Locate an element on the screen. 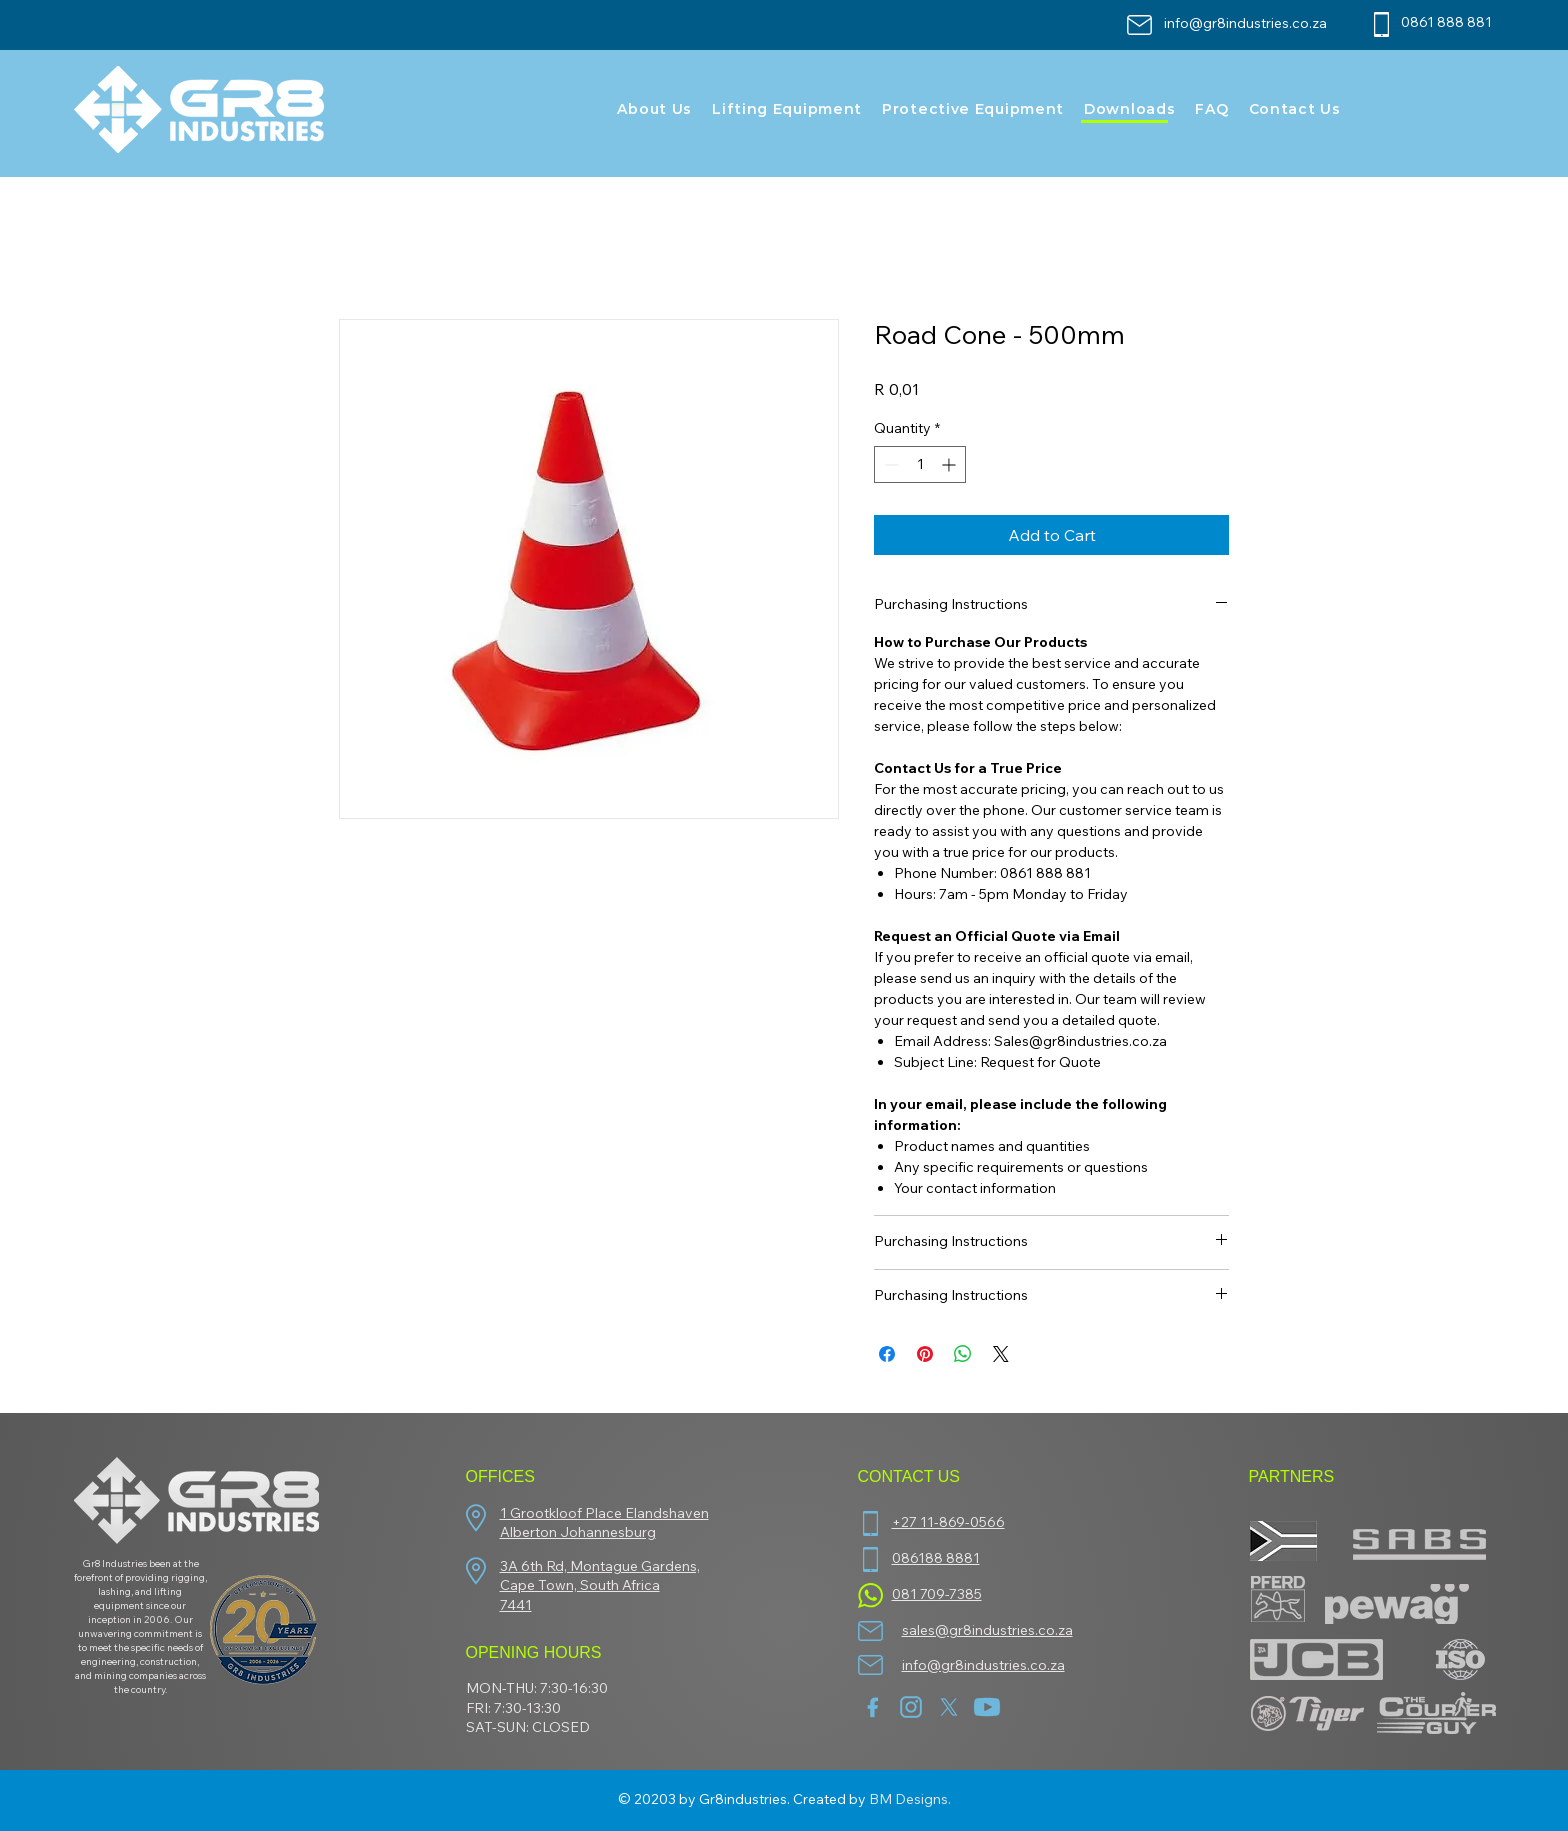 This screenshot has height=1831, width=1568. [spinbutton] is located at coordinates (920, 464).